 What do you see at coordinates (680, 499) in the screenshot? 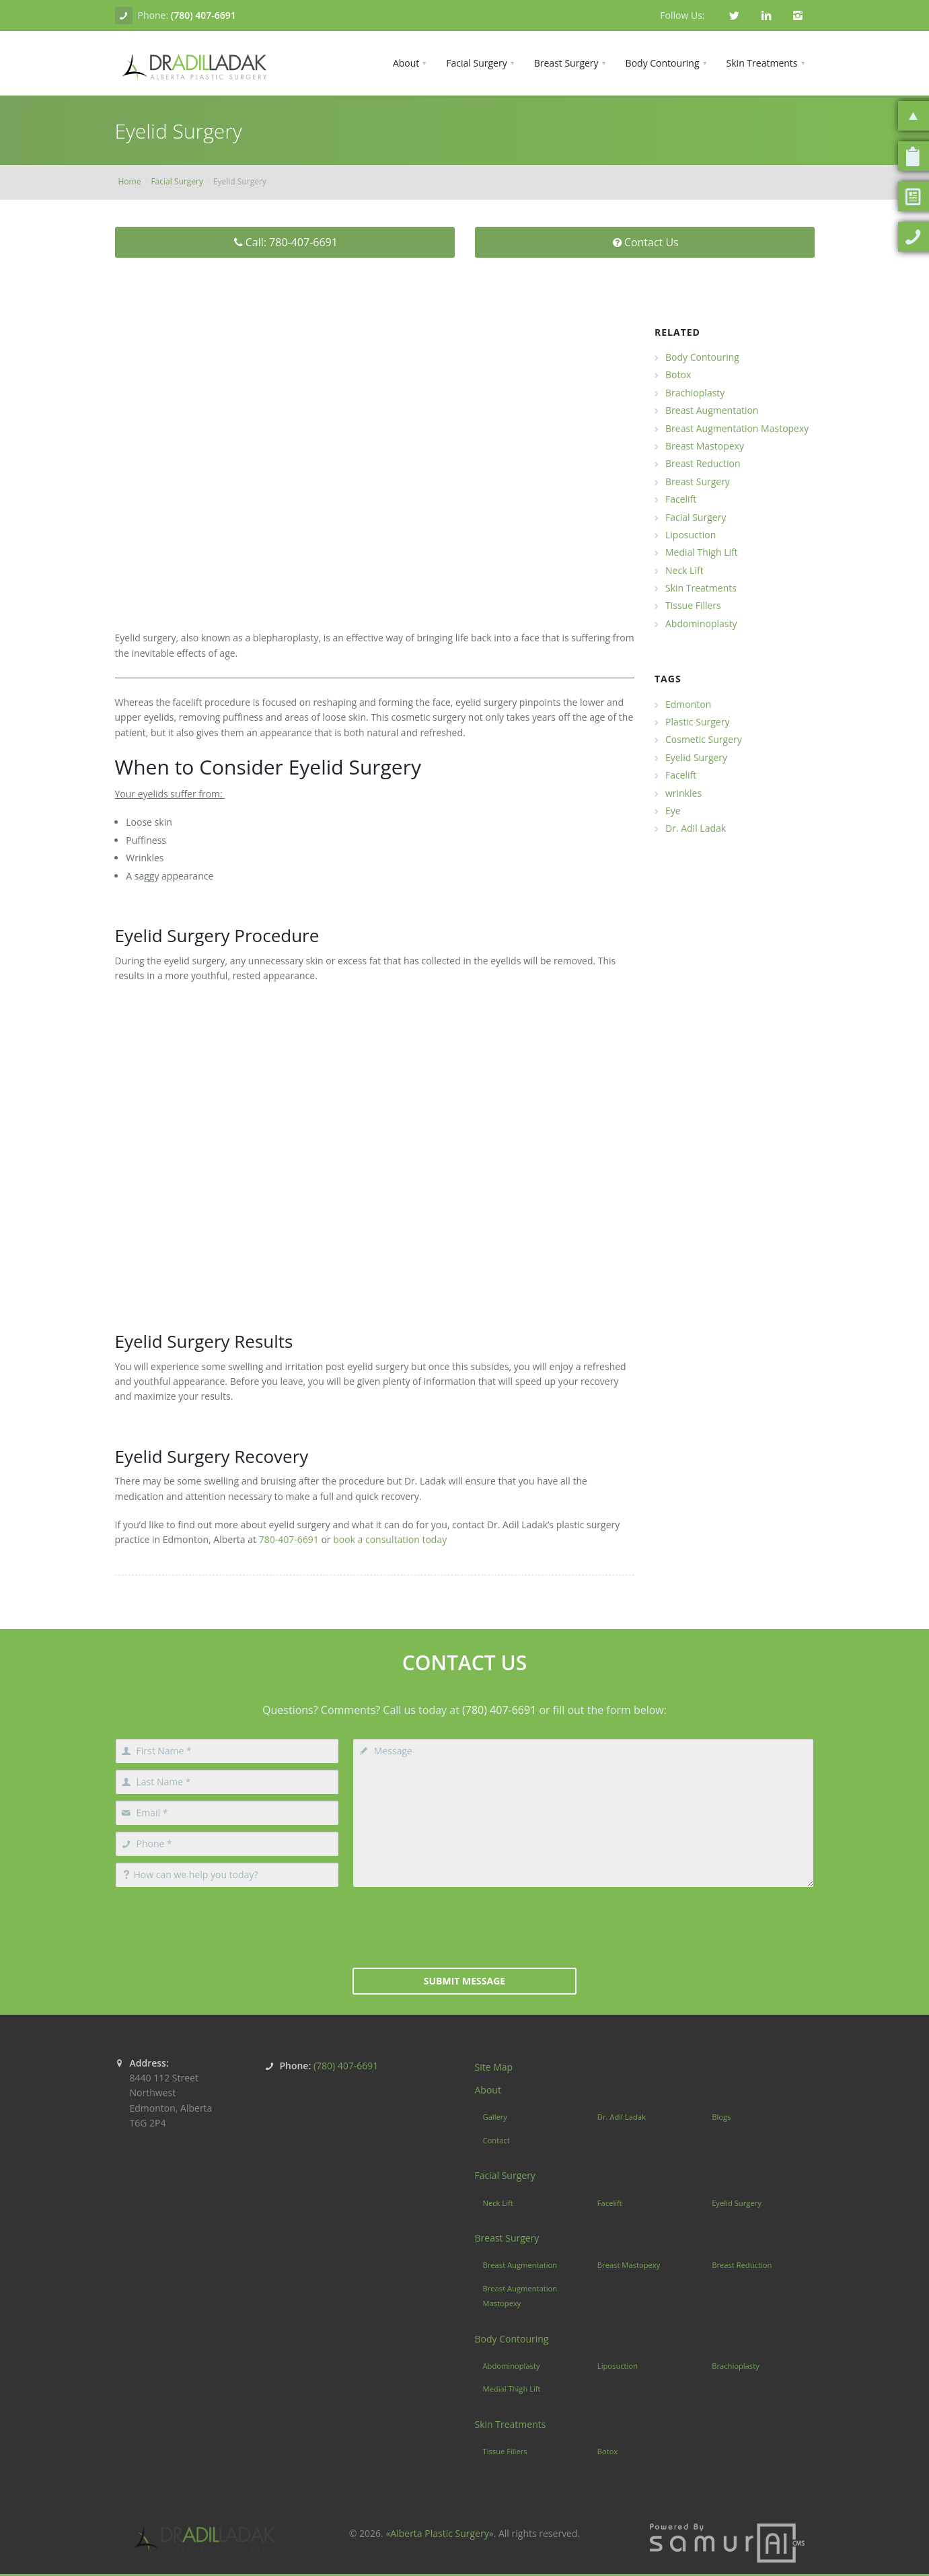
I see `Facelift` at bounding box center [680, 499].